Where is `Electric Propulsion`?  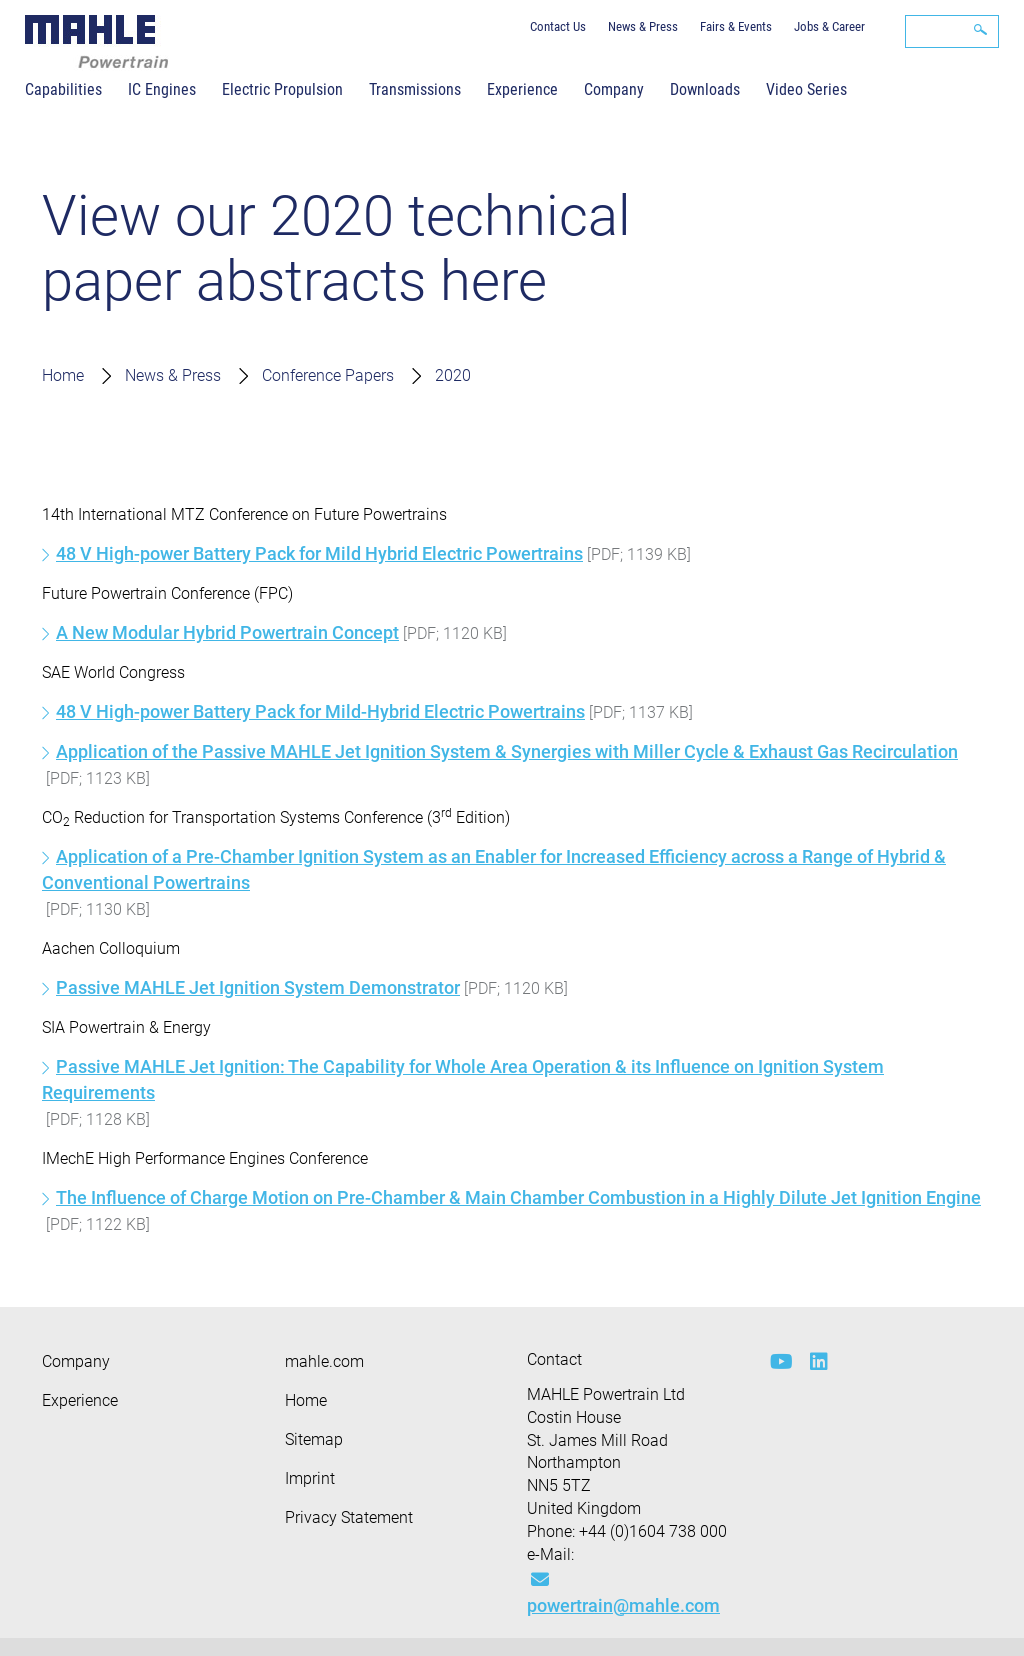
Electric Propulsion is located at coordinates (282, 89).